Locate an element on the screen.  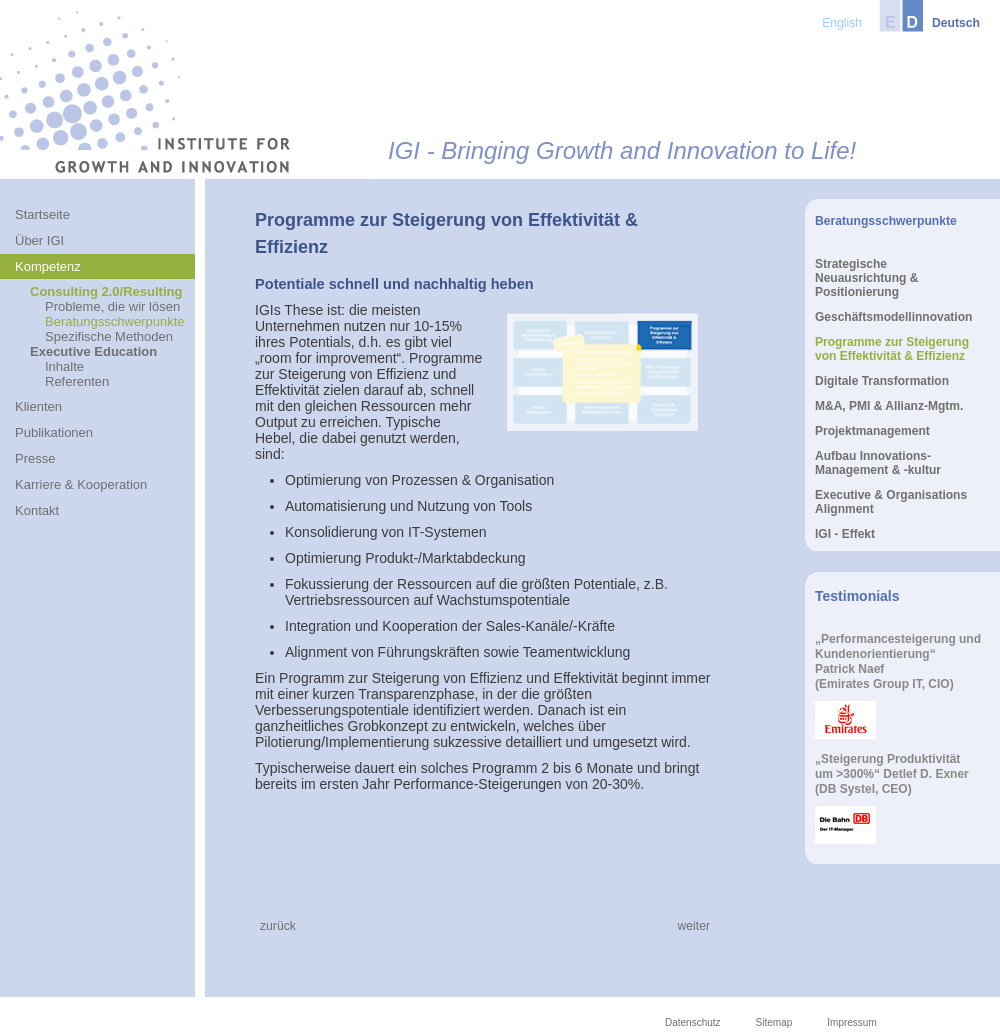
Impressum is located at coordinates (851, 1022).